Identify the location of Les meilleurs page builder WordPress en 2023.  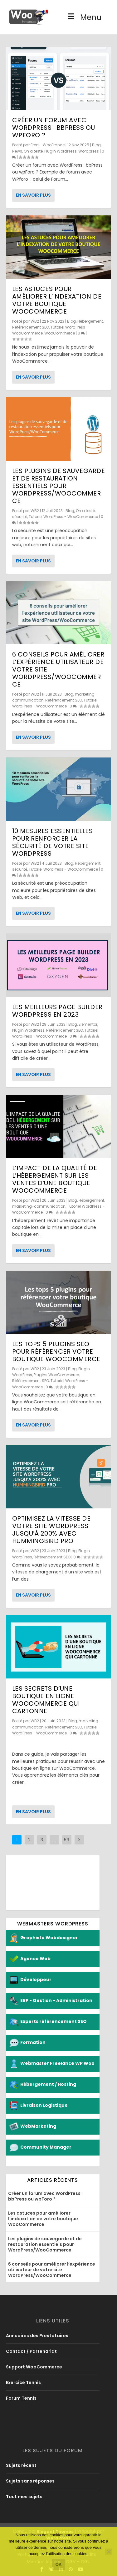
(57, 1011).